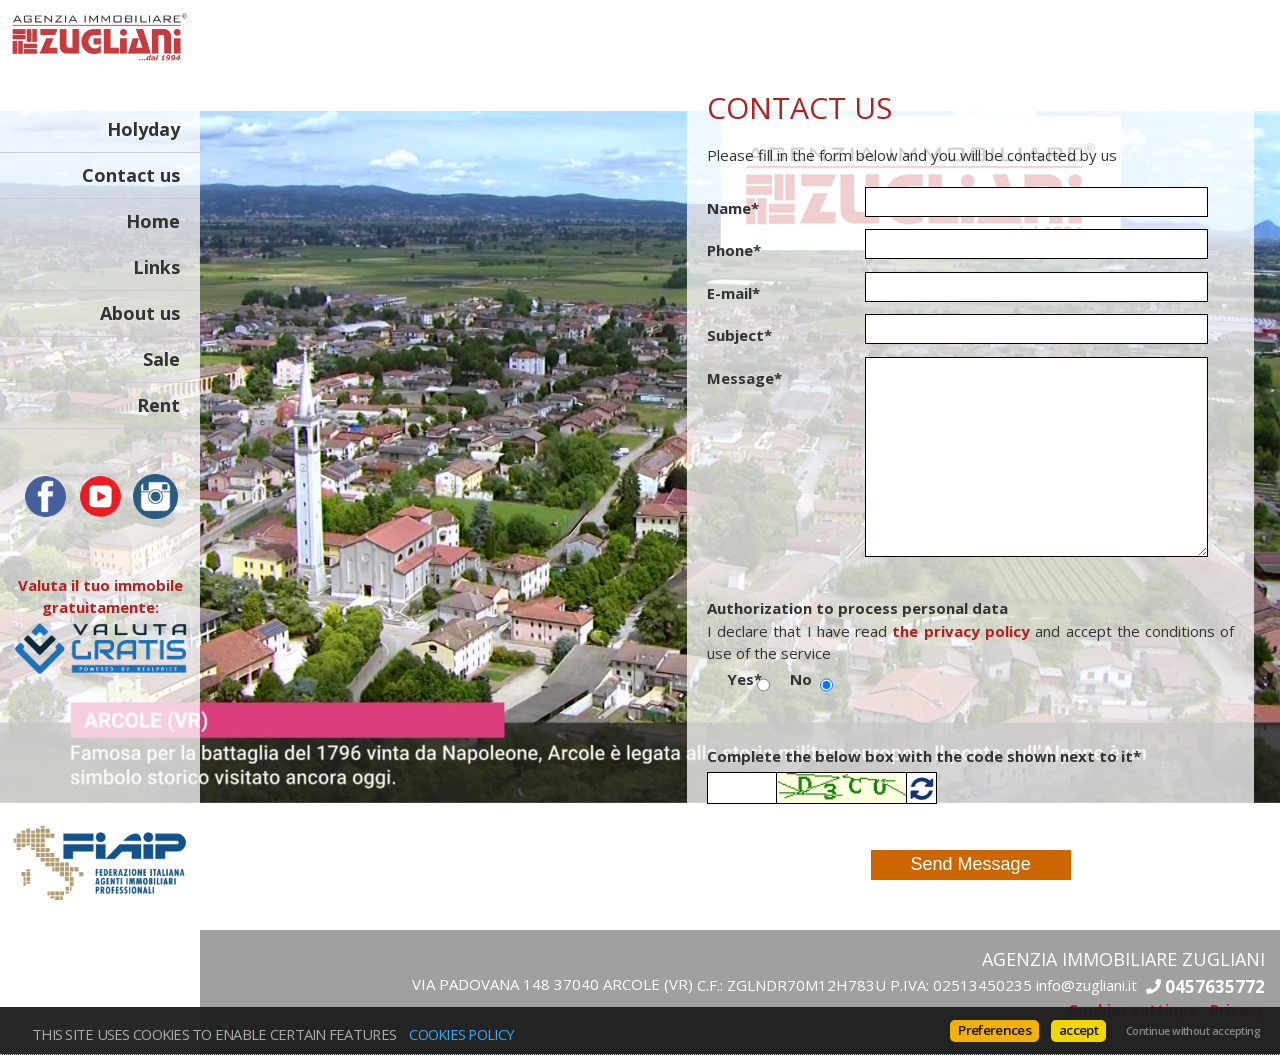 The height and width of the screenshot is (1055, 1280). I want to click on the privacy policy, so click(961, 631).